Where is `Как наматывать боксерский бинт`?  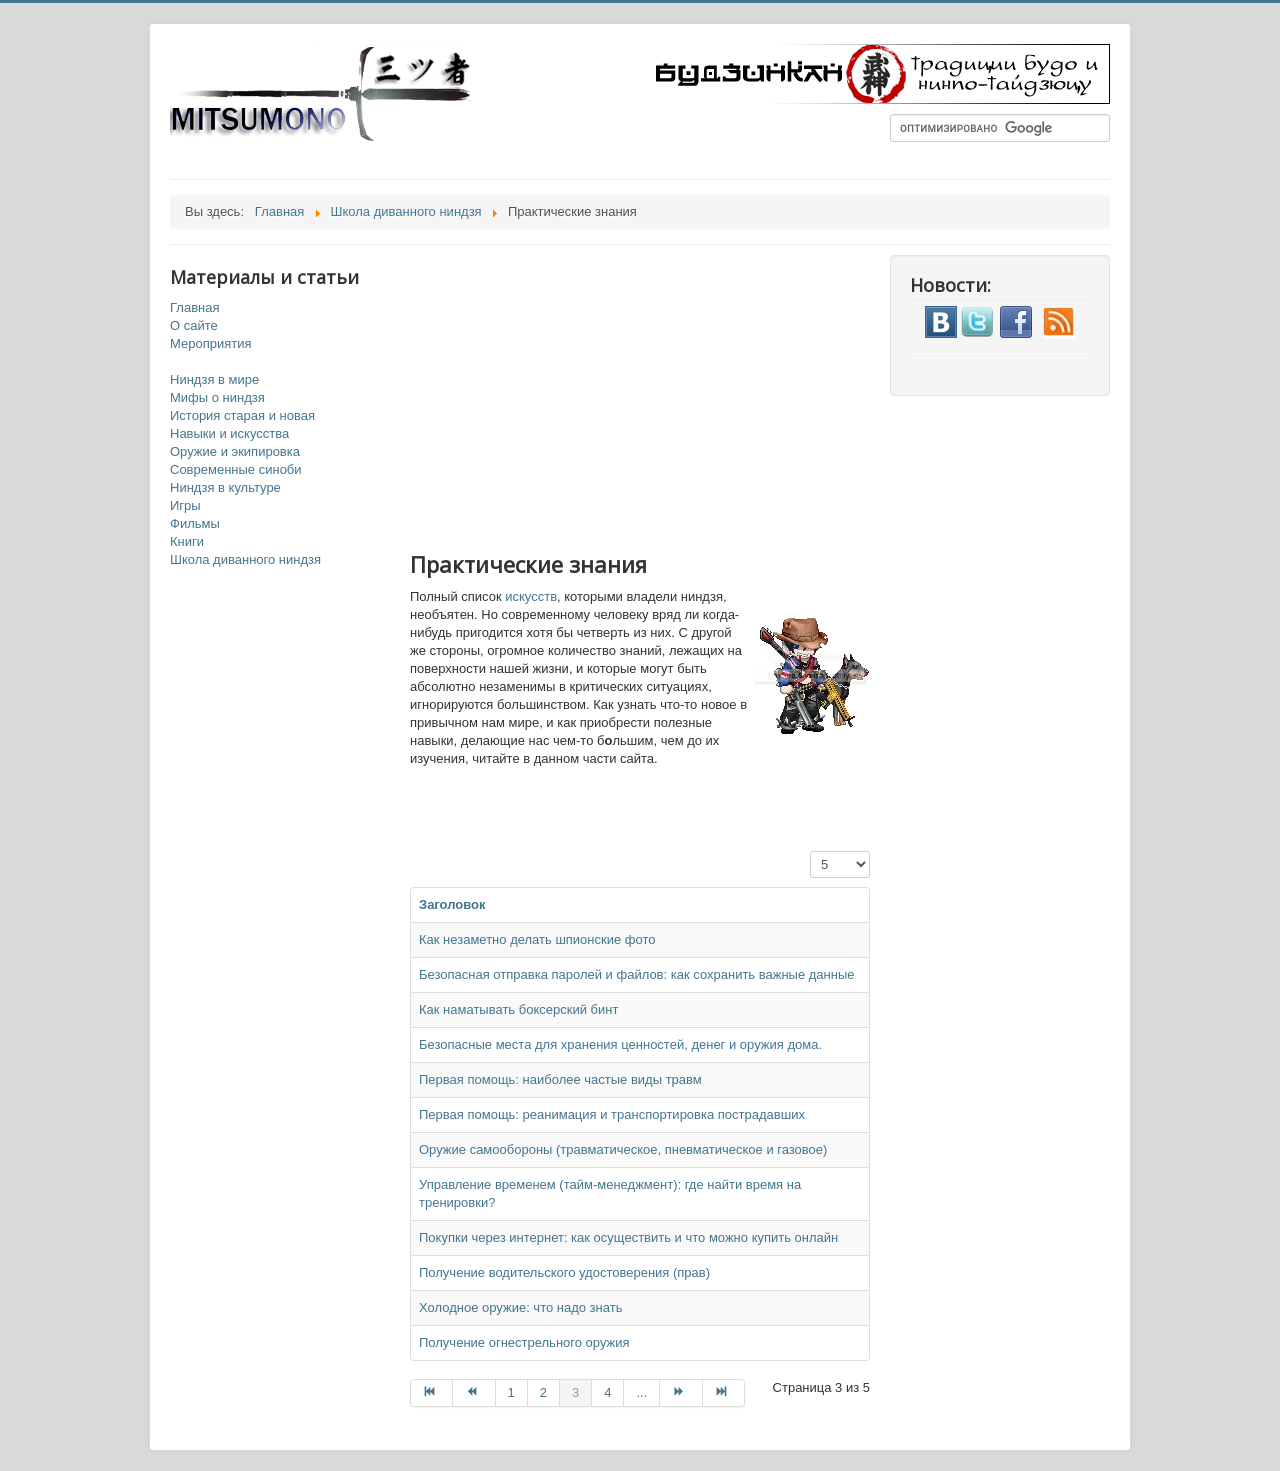
Как наматывать боксерский бинт is located at coordinates (518, 1009).